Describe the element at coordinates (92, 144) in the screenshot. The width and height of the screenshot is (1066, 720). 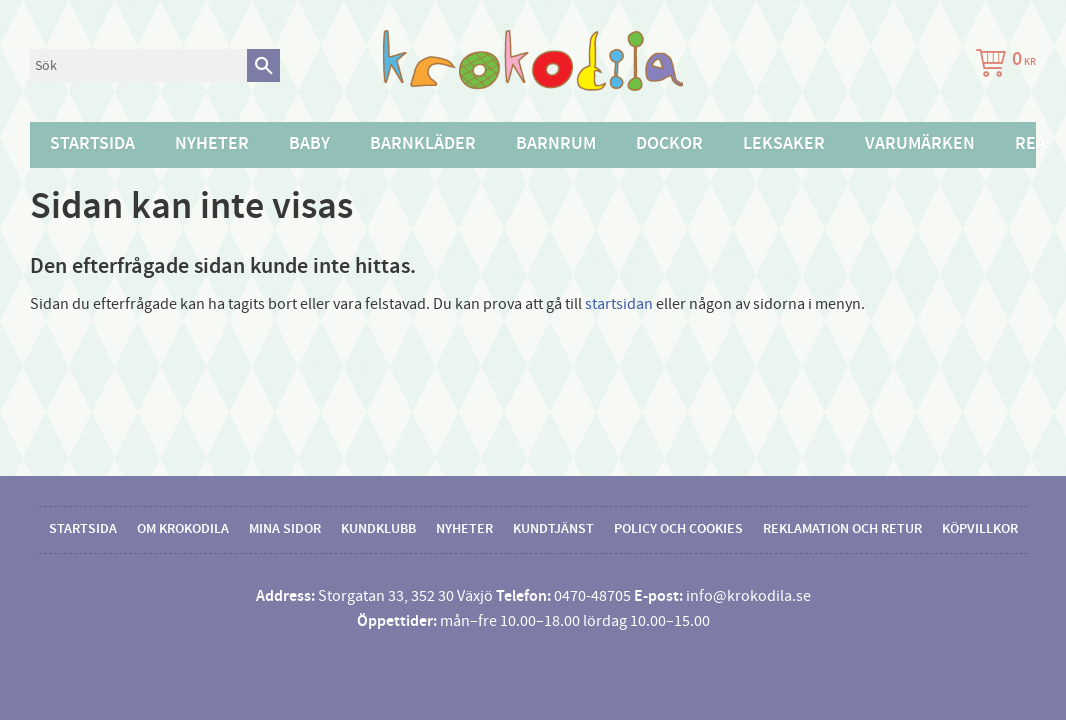
I see `Startsida [menuitem]` at that location.